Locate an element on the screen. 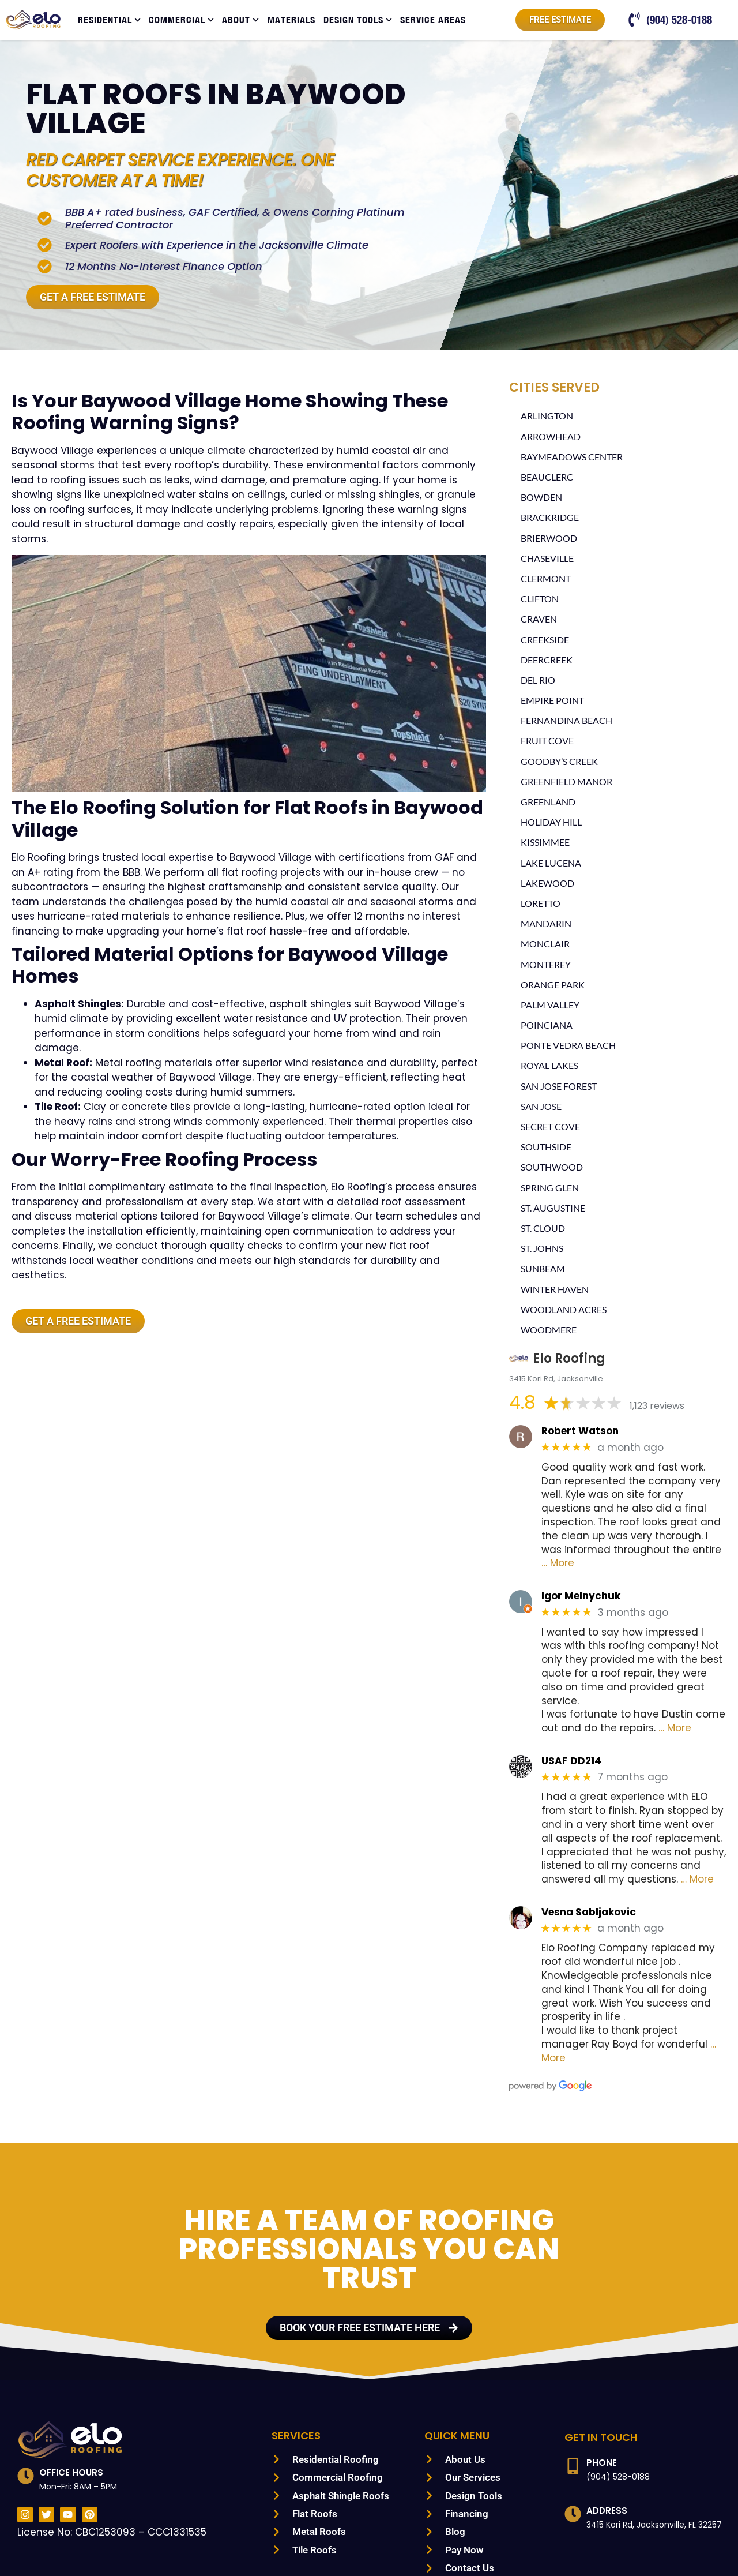 The height and width of the screenshot is (2576, 738). Goodby’s Creek is located at coordinates (562, 762).